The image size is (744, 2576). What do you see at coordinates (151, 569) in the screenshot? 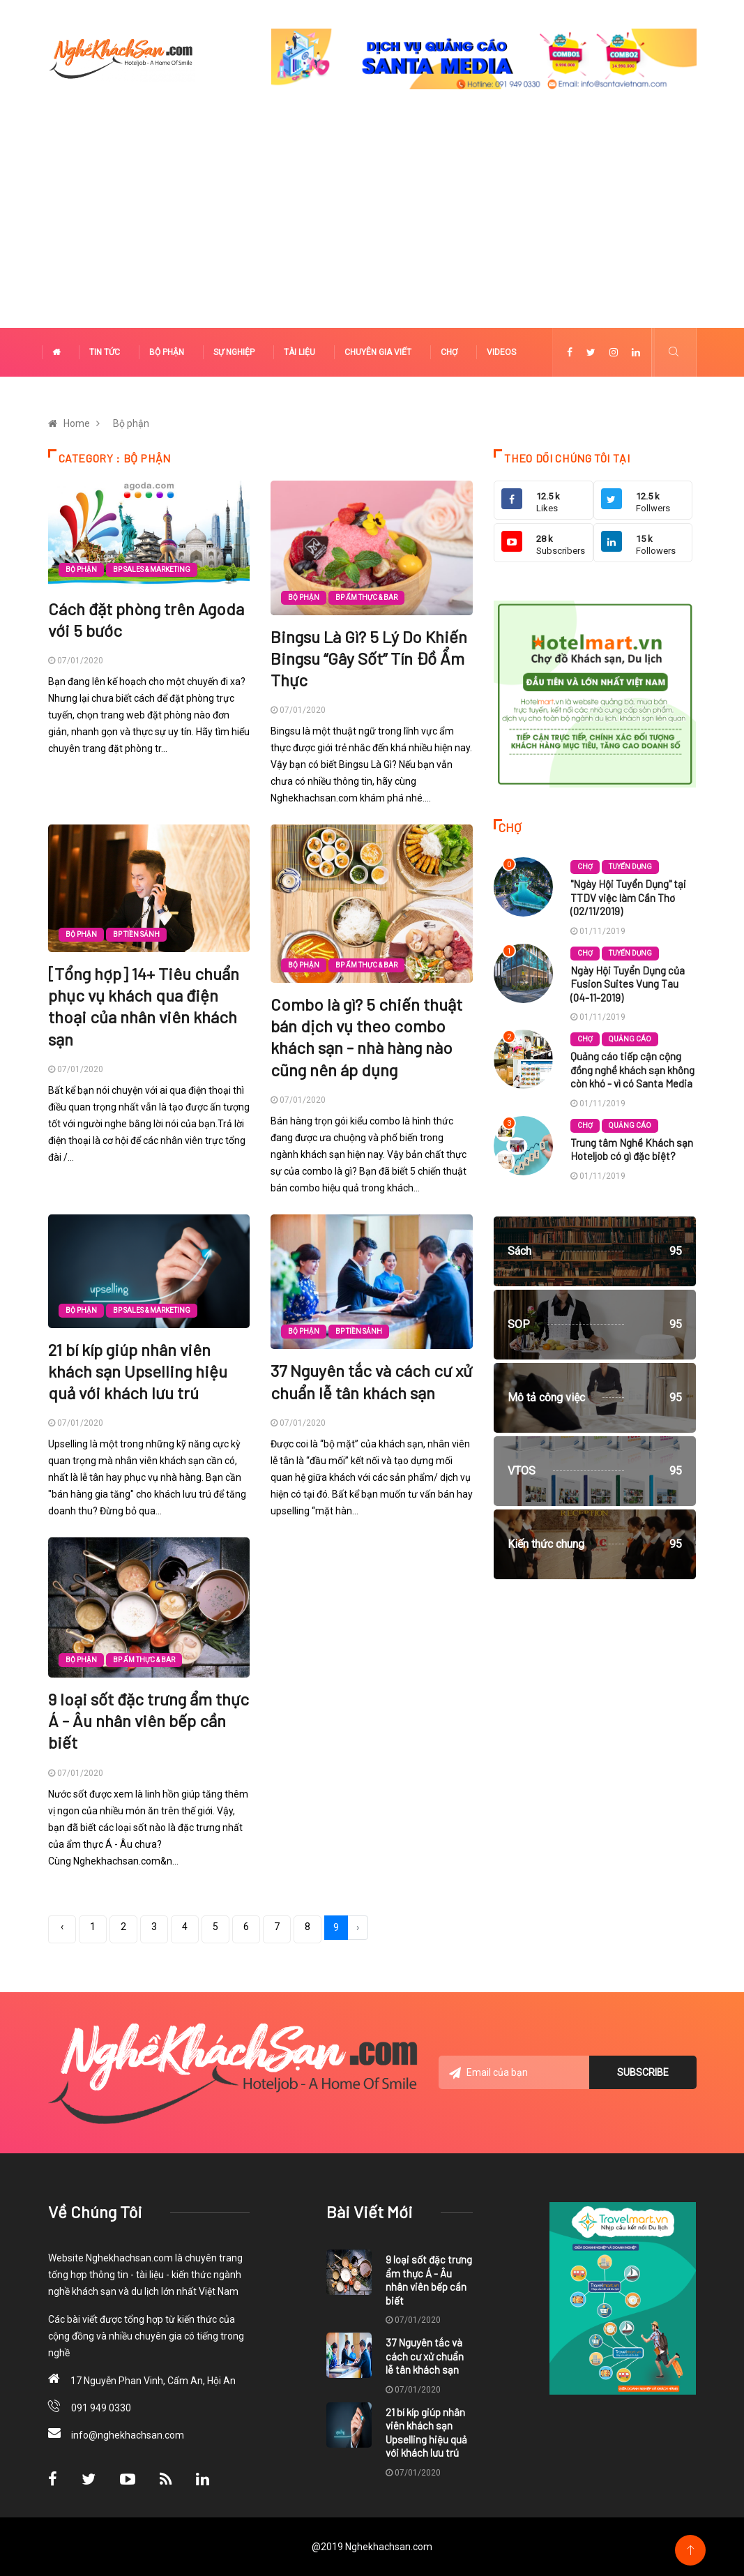
I see `BP Sales & Marketing` at bounding box center [151, 569].